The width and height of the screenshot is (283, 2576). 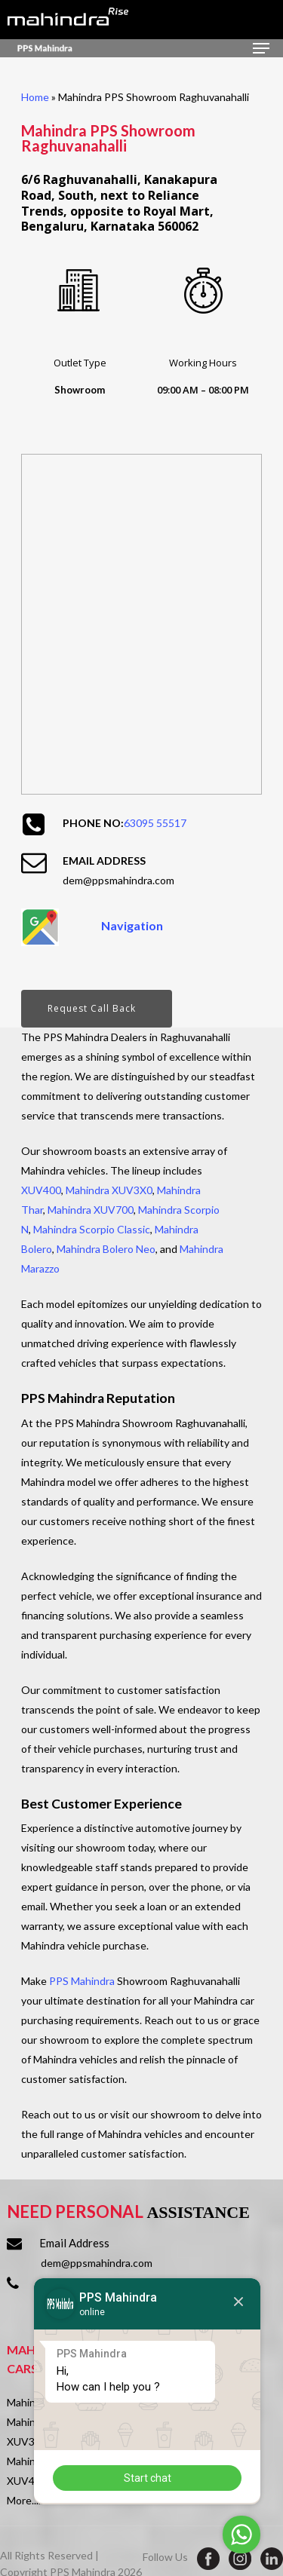 What do you see at coordinates (35, 96) in the screenshot?
I see `Home` at bounding box center [35, 96].